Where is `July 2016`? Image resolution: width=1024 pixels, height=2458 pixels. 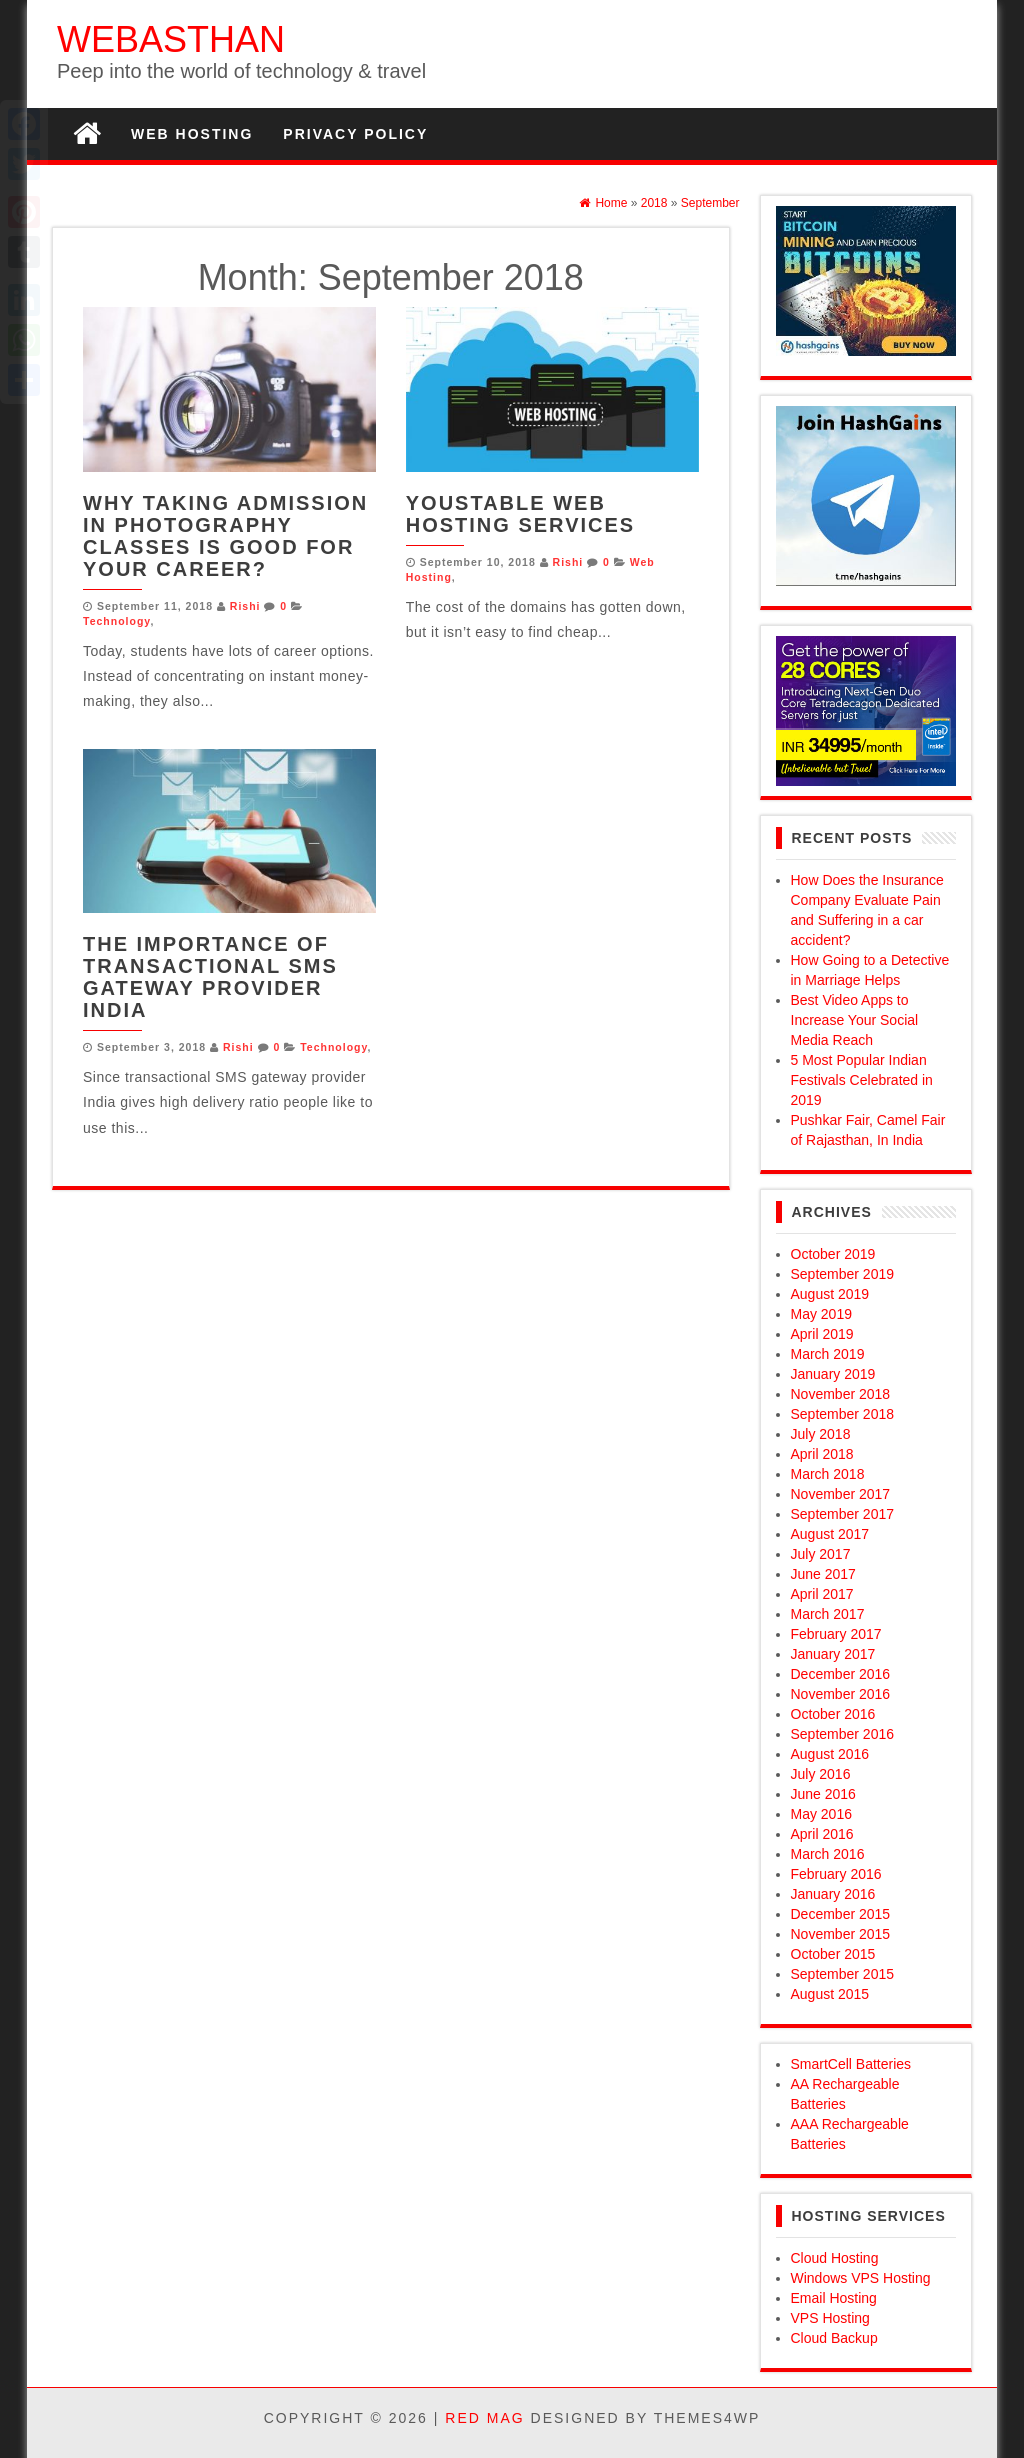
July 2016 is located at coordinates (821, 1774).